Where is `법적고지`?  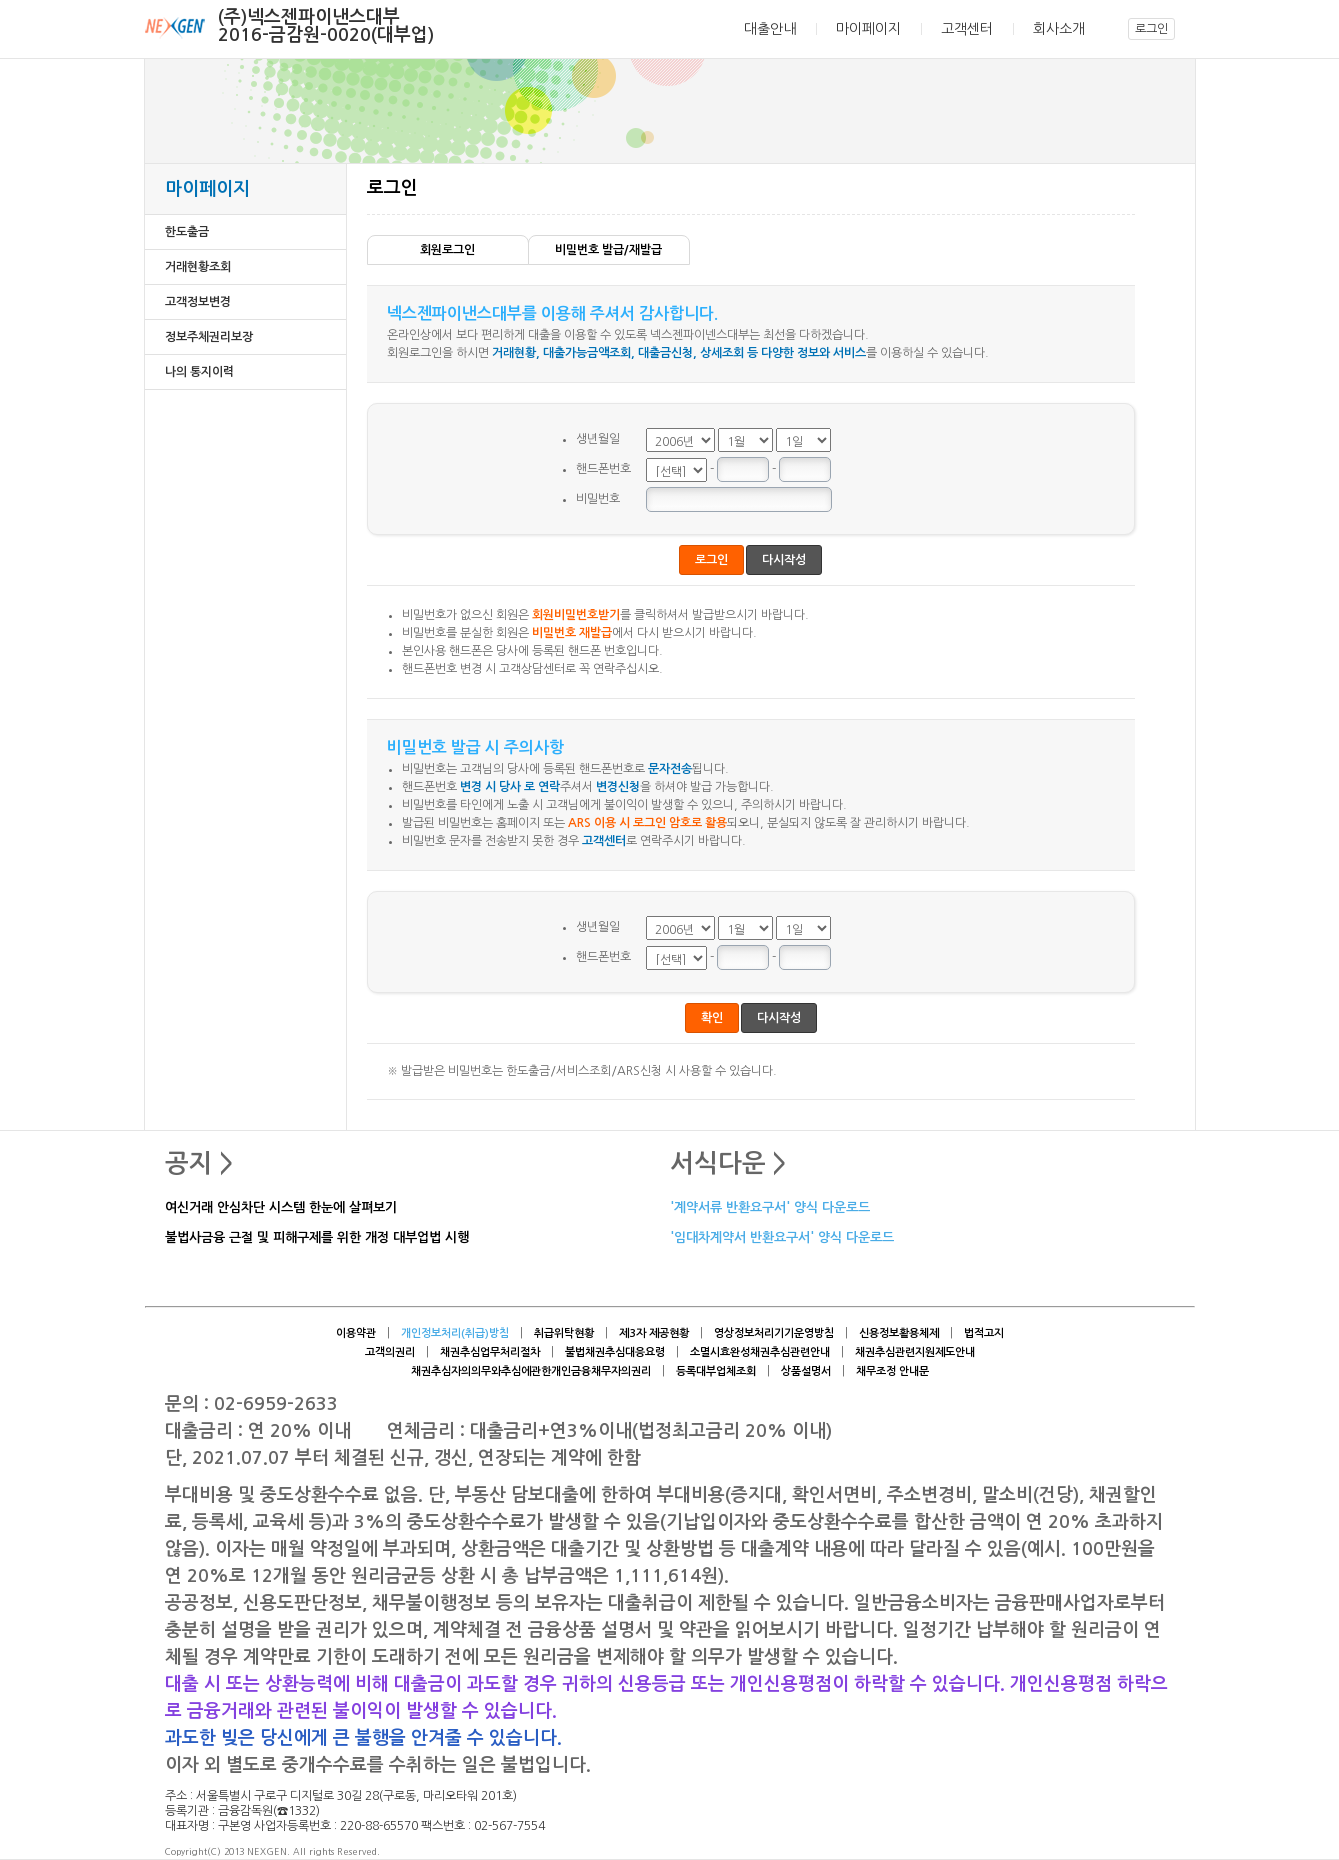
법적고지 is located at coordinates (984, 1333).